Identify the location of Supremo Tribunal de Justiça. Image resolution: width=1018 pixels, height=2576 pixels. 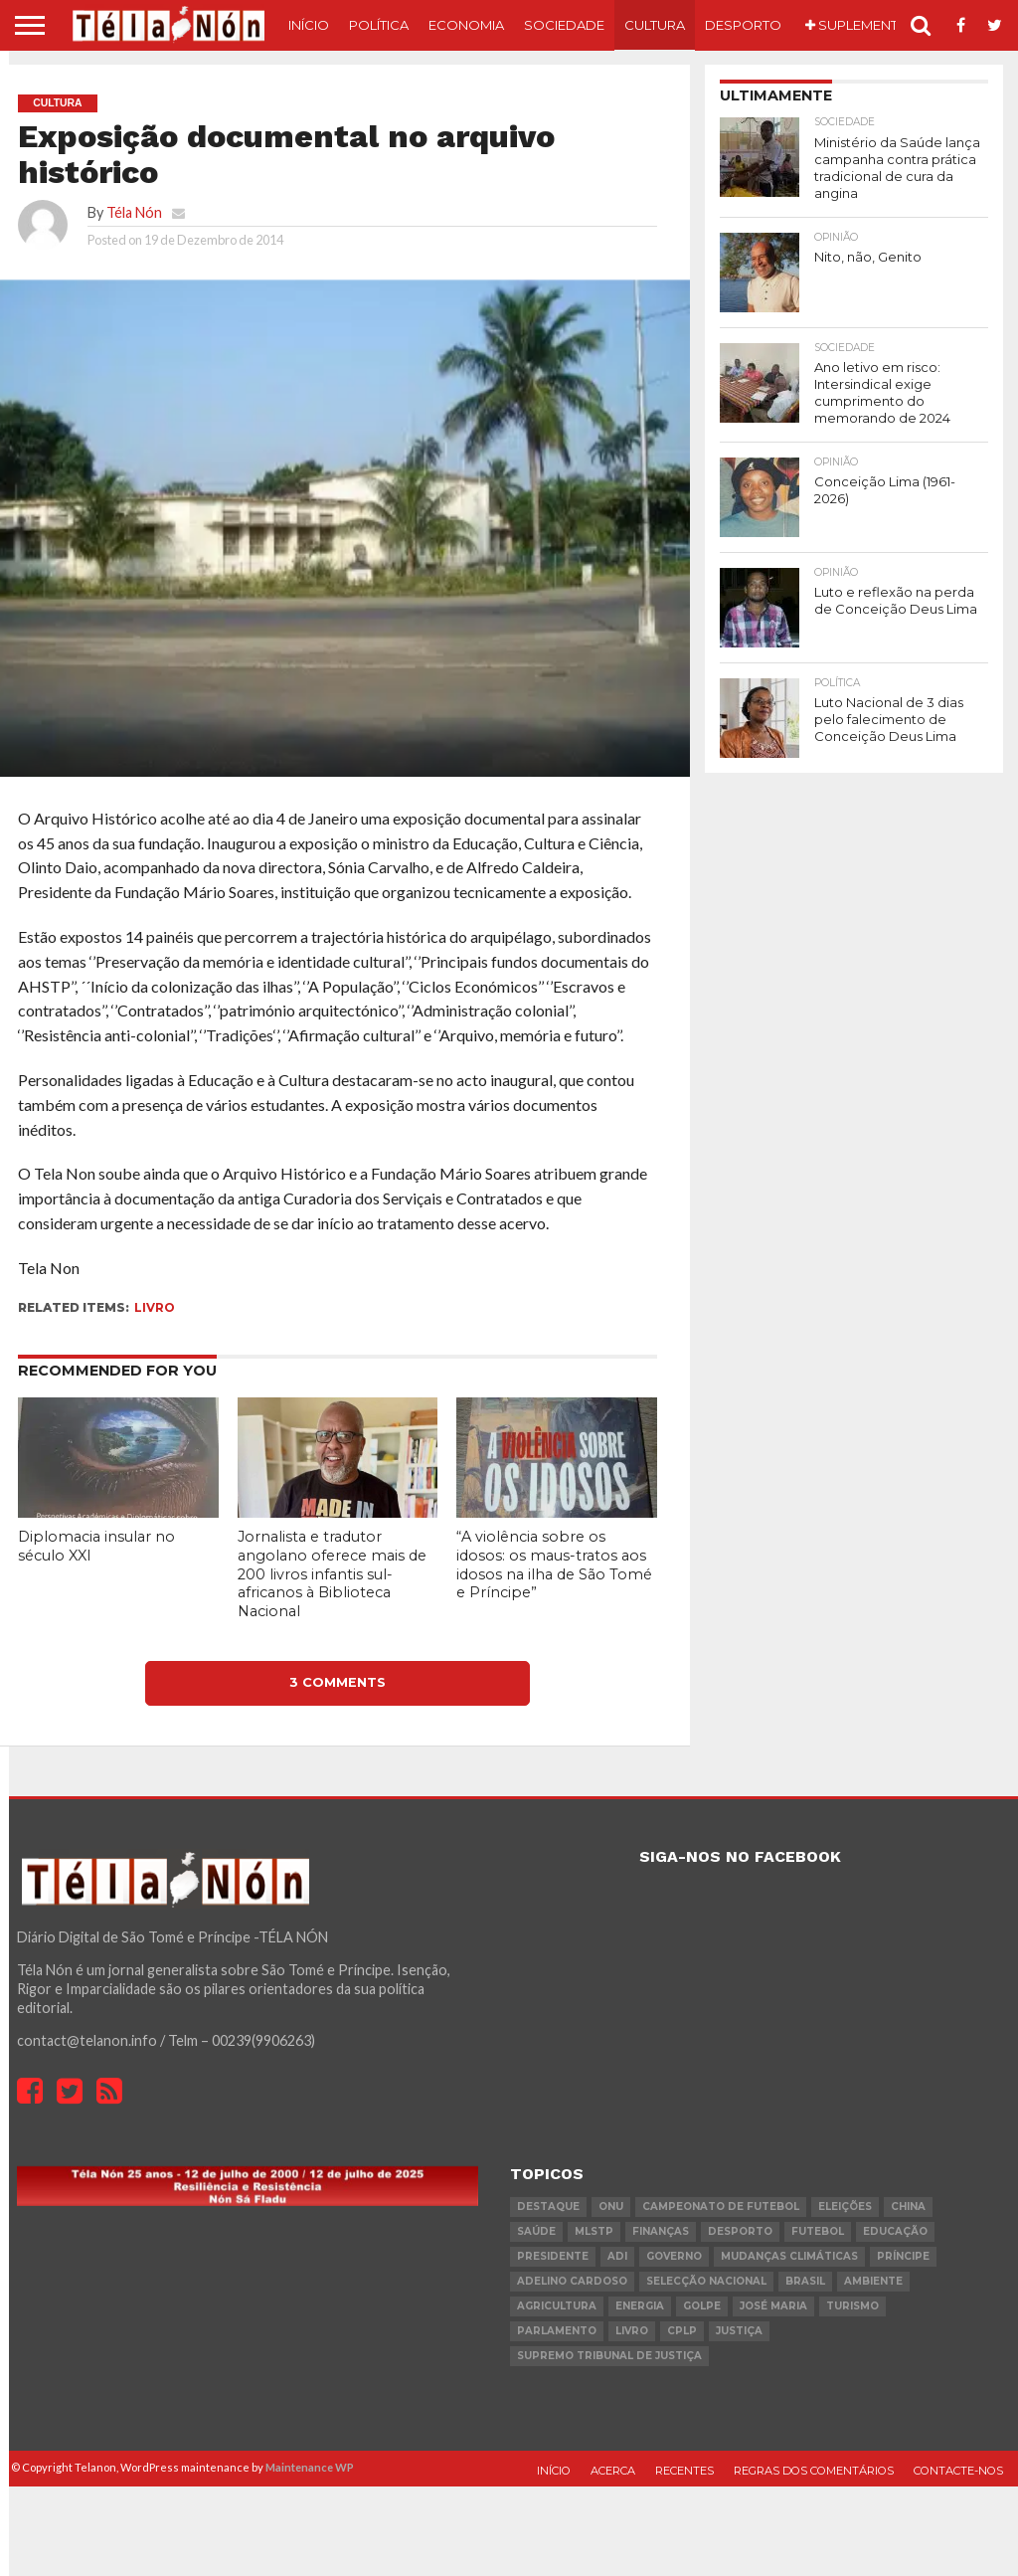
(609, 2355).